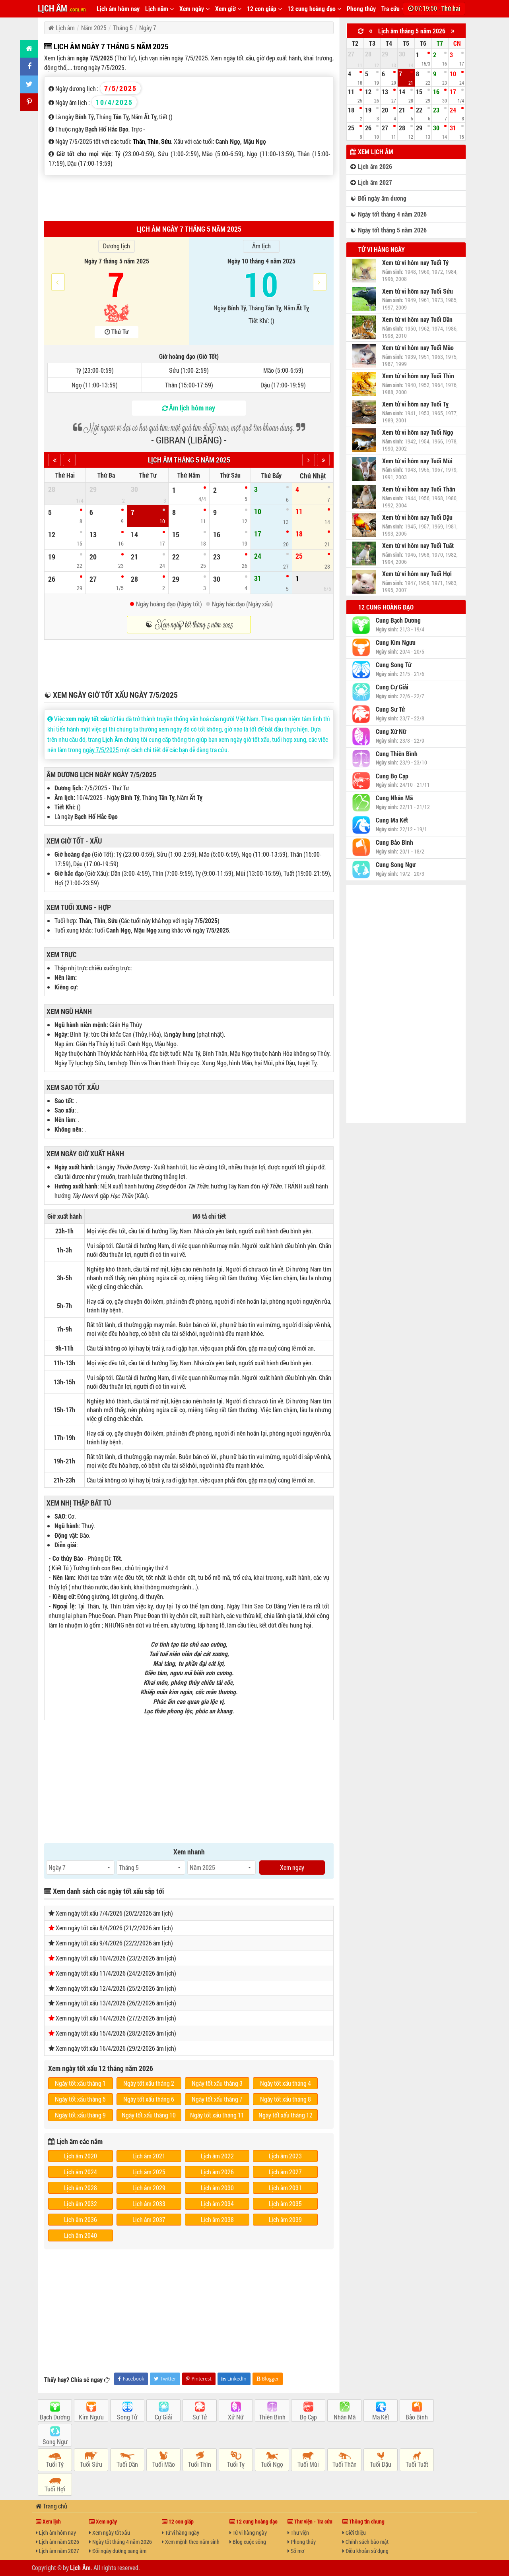 The width and height of the screenshot is (509, 2576). I want to click on Lịch âm 2027, so click(285, 2172).